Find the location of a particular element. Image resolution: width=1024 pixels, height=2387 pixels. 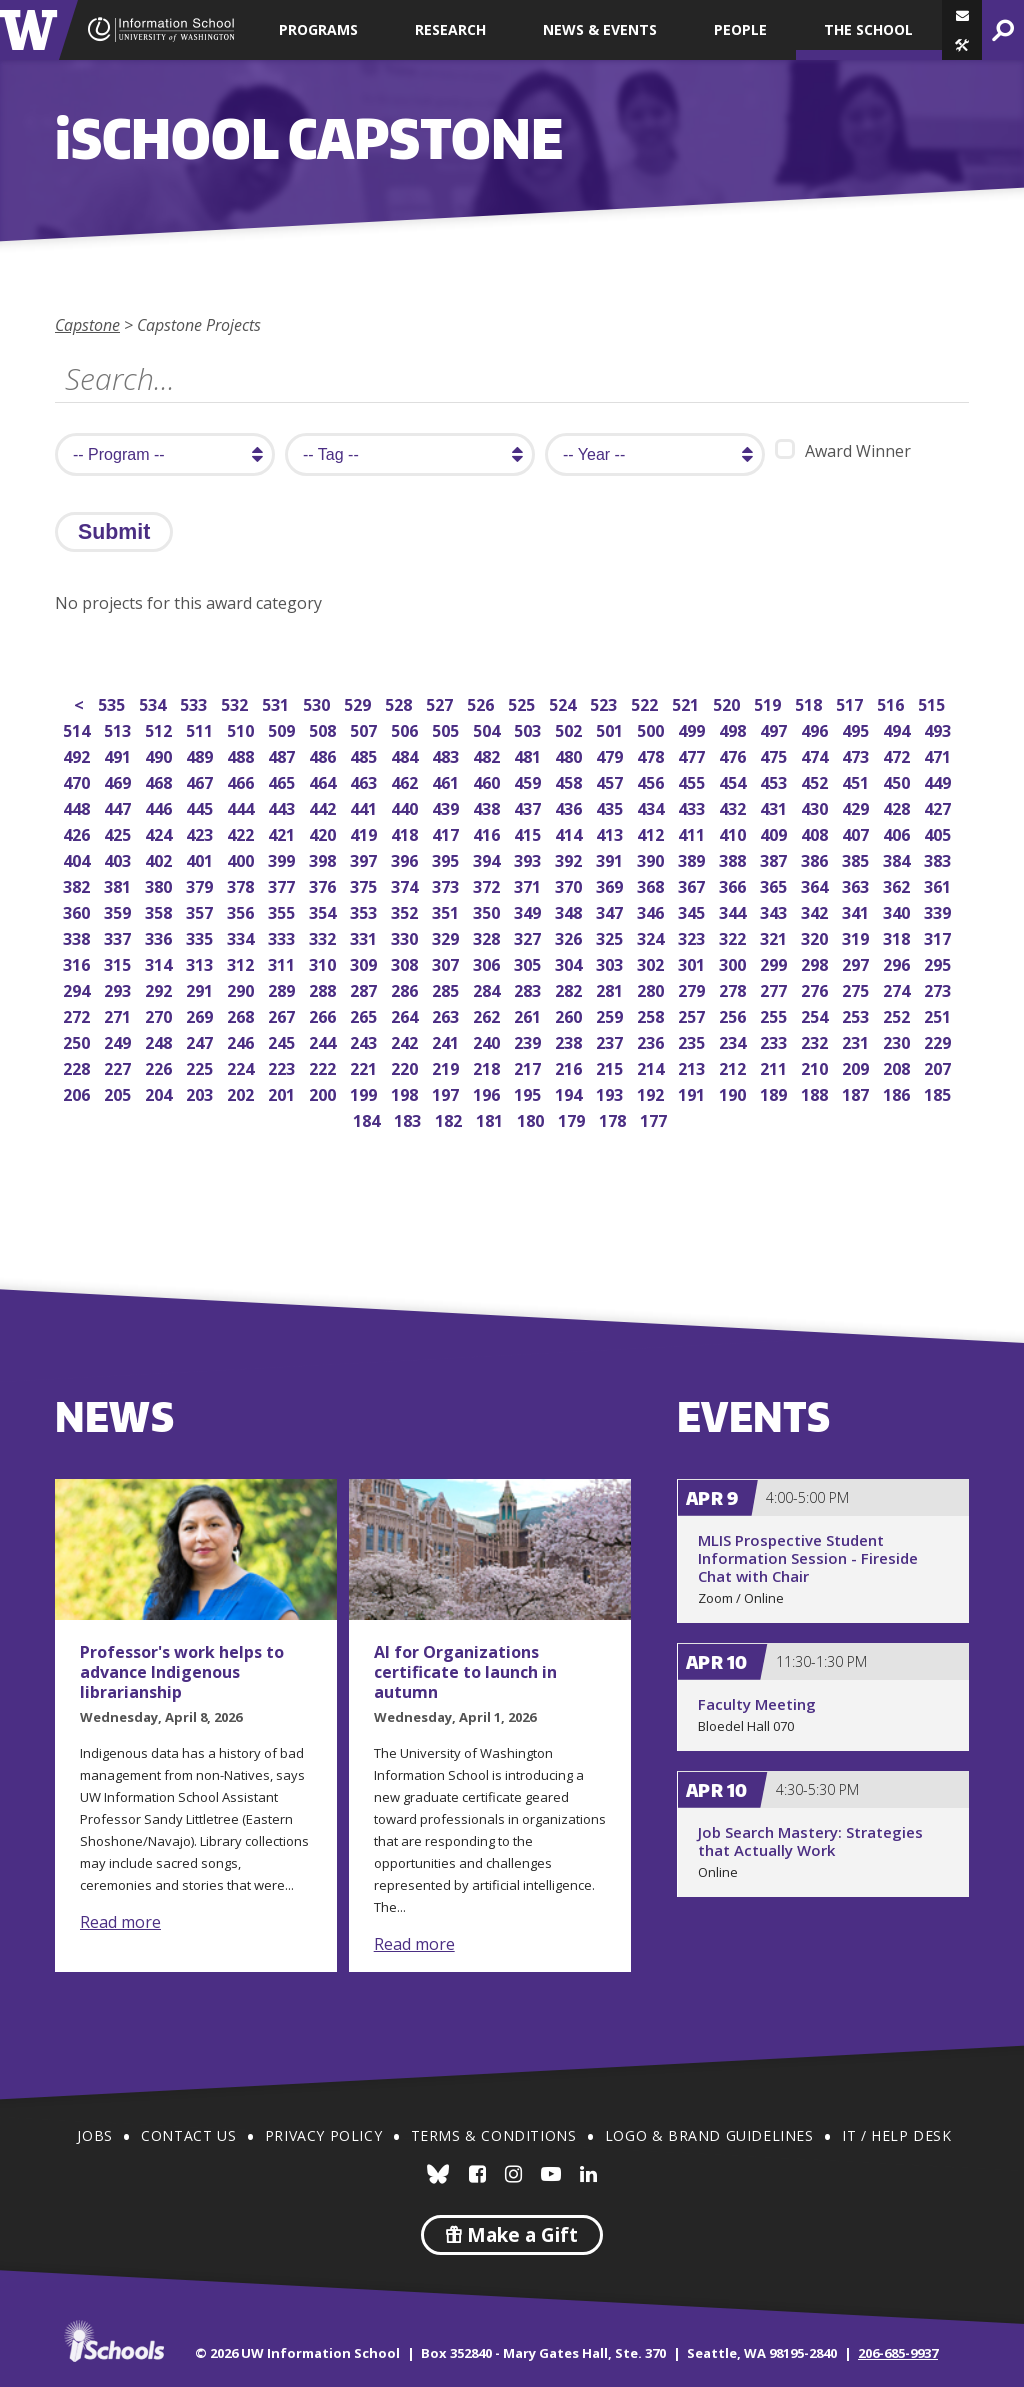

212 is located at coordinates (734, 1066).